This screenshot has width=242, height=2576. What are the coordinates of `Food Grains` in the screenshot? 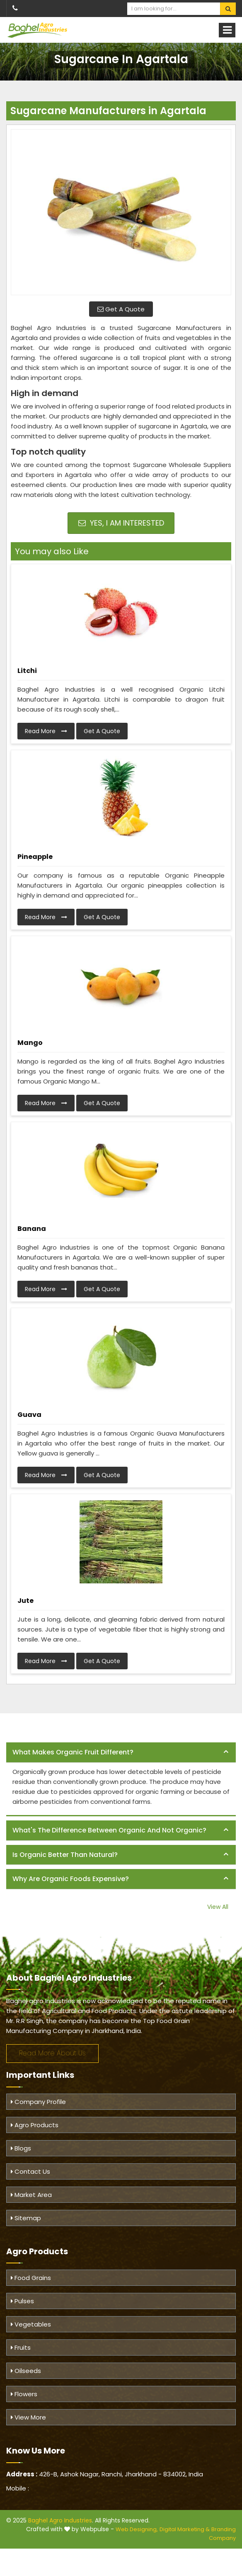 It's located at (31, 2277).